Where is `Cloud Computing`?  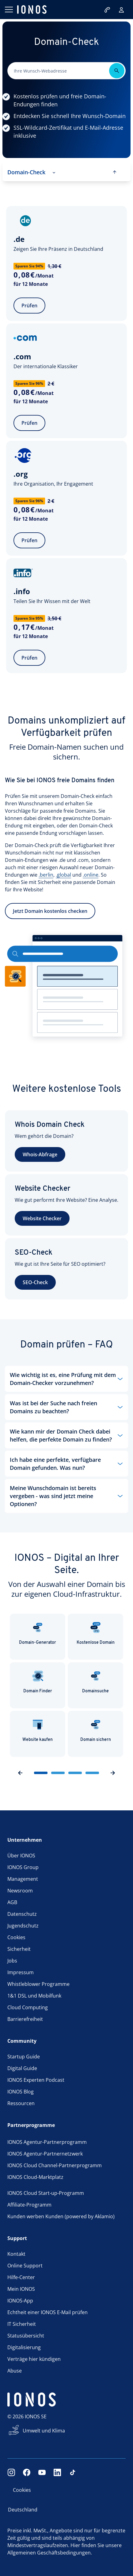 Cloud Computing is located at coordinates (27, 2007).